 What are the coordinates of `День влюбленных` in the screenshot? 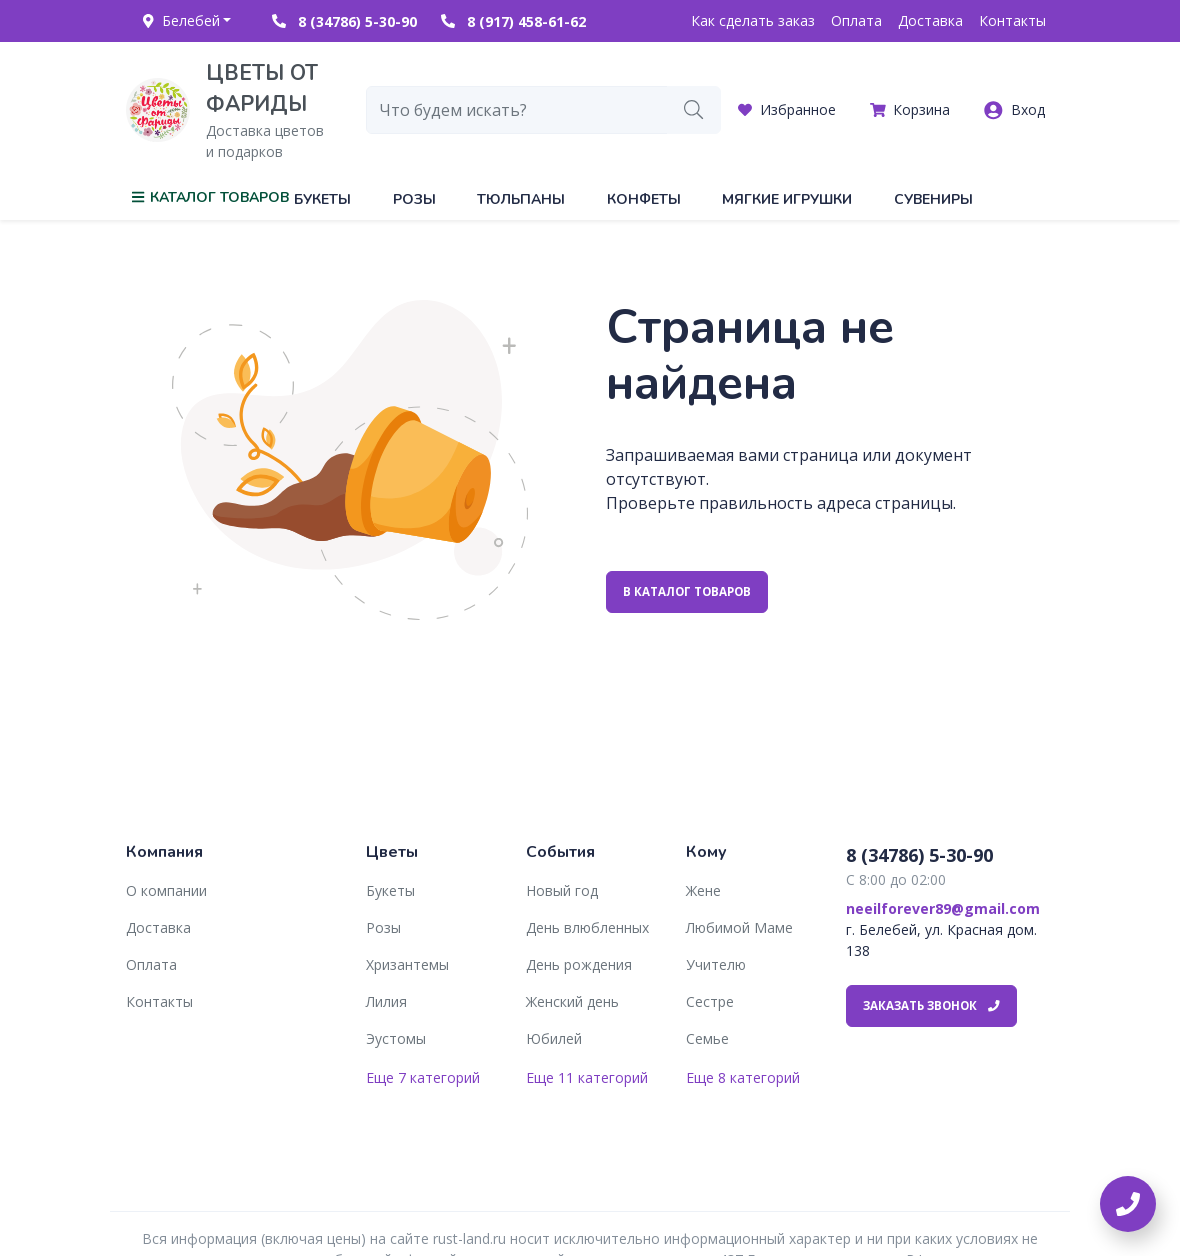 It's located at (587, 927).